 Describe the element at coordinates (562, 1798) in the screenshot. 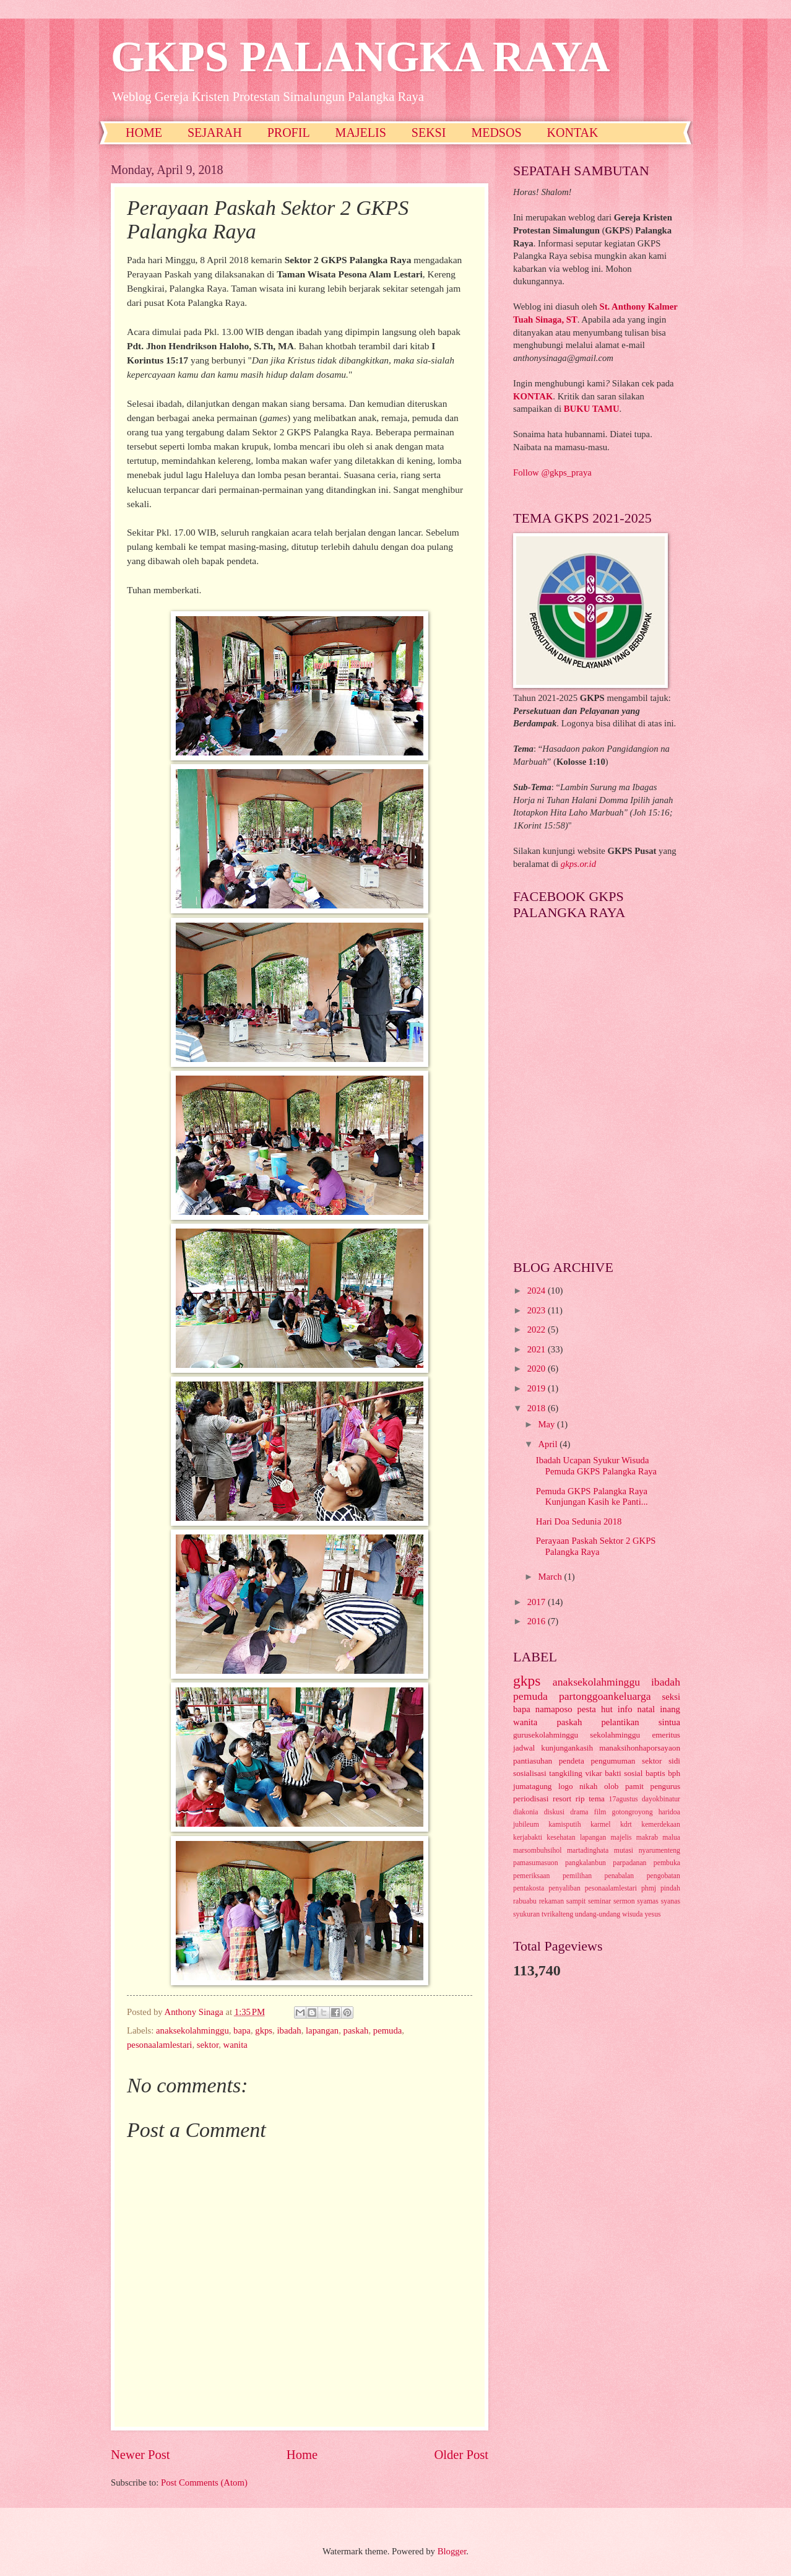

I see `resort` at that location.